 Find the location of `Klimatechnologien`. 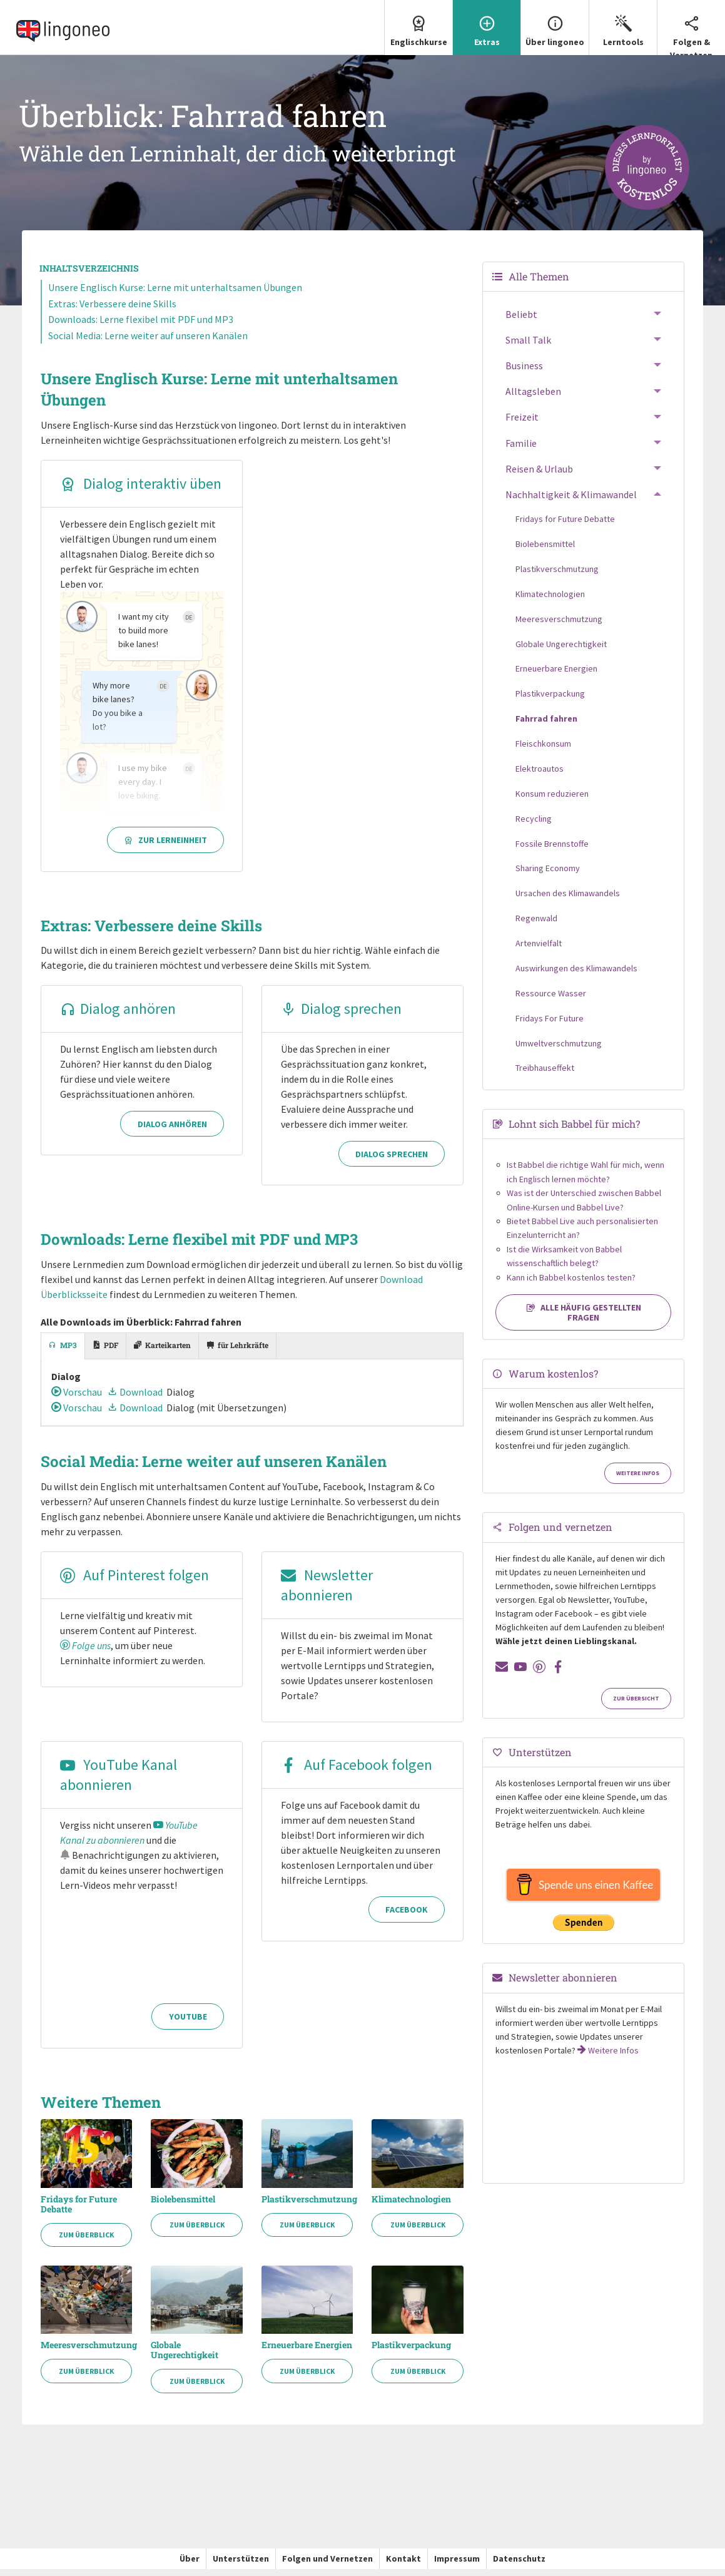

Klimatechnologien is located at coordinates (411, 2206).